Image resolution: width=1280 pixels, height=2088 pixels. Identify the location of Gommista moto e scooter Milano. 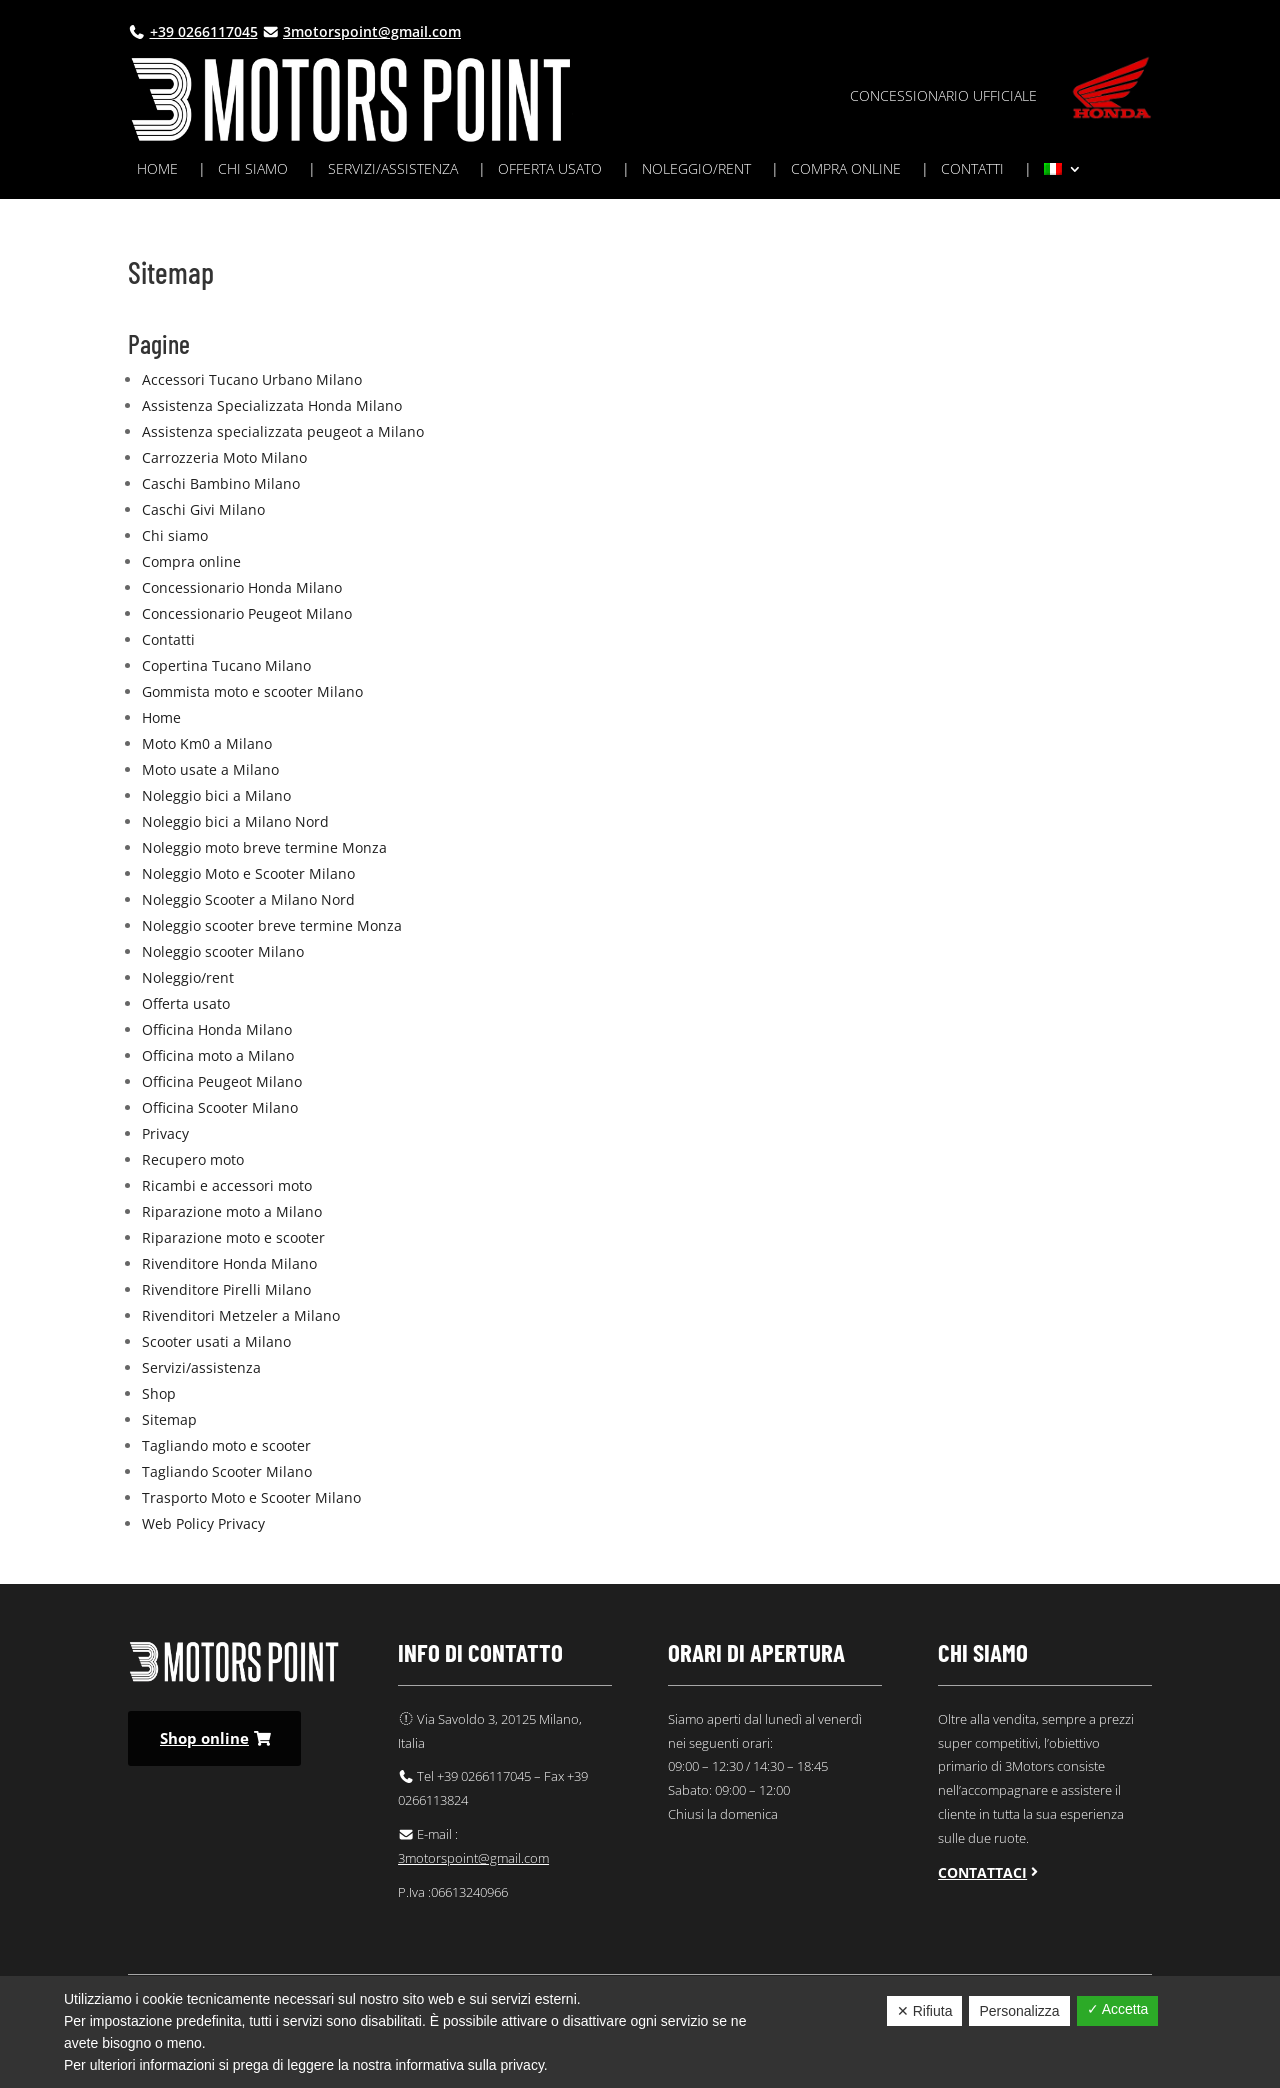
(252, 691).